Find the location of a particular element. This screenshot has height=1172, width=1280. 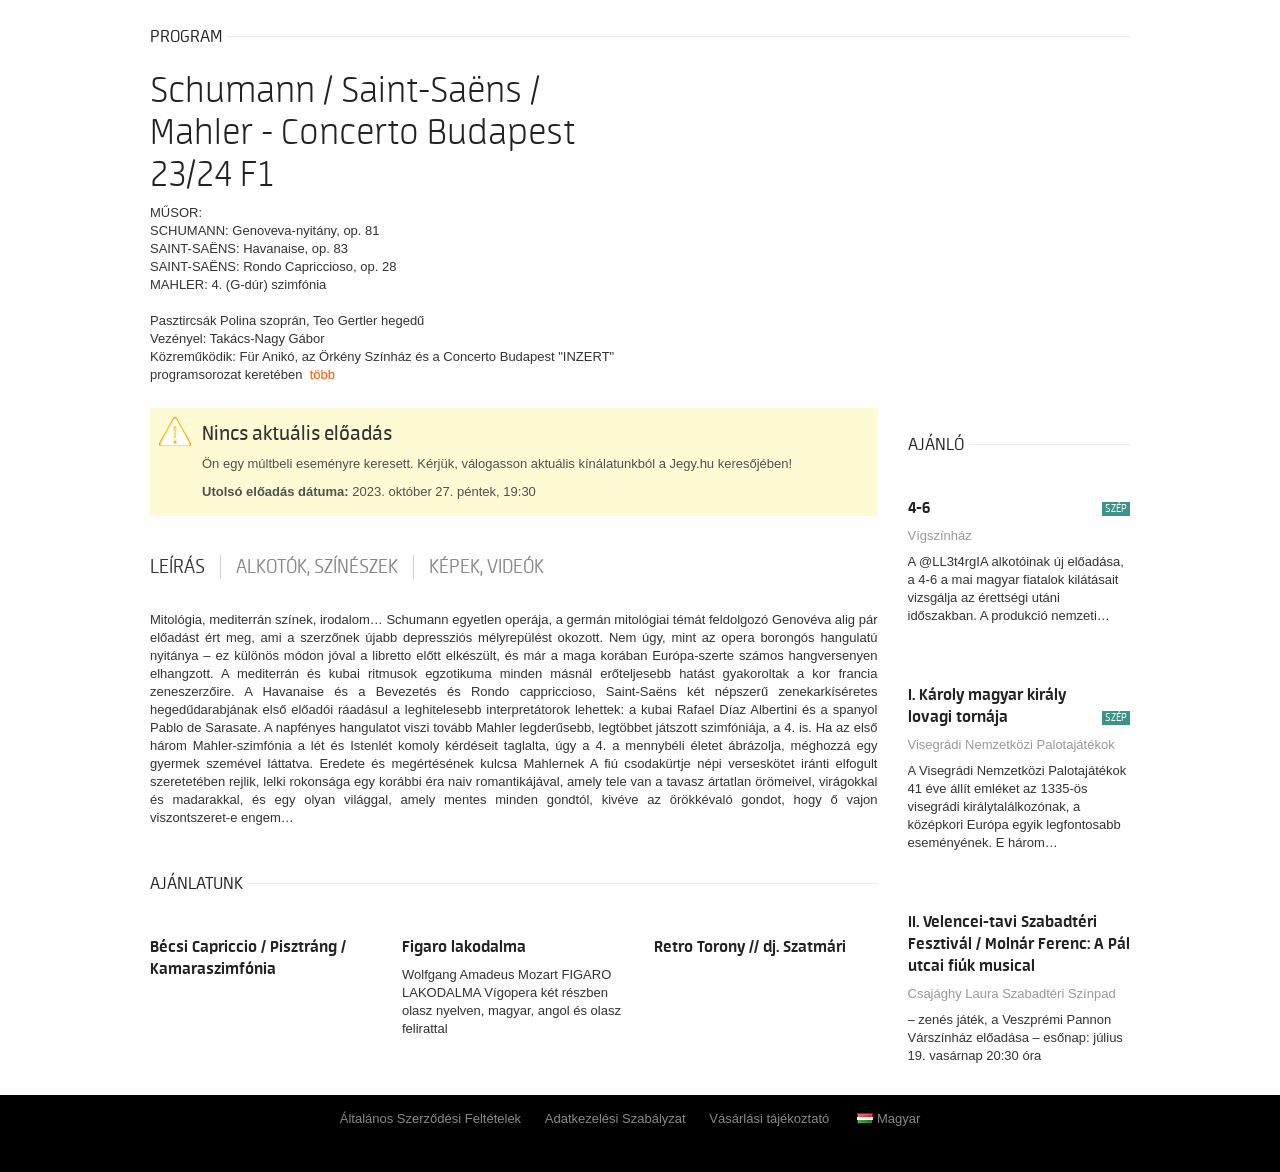

Leírás [tab] is located at coordinates (177, 567).